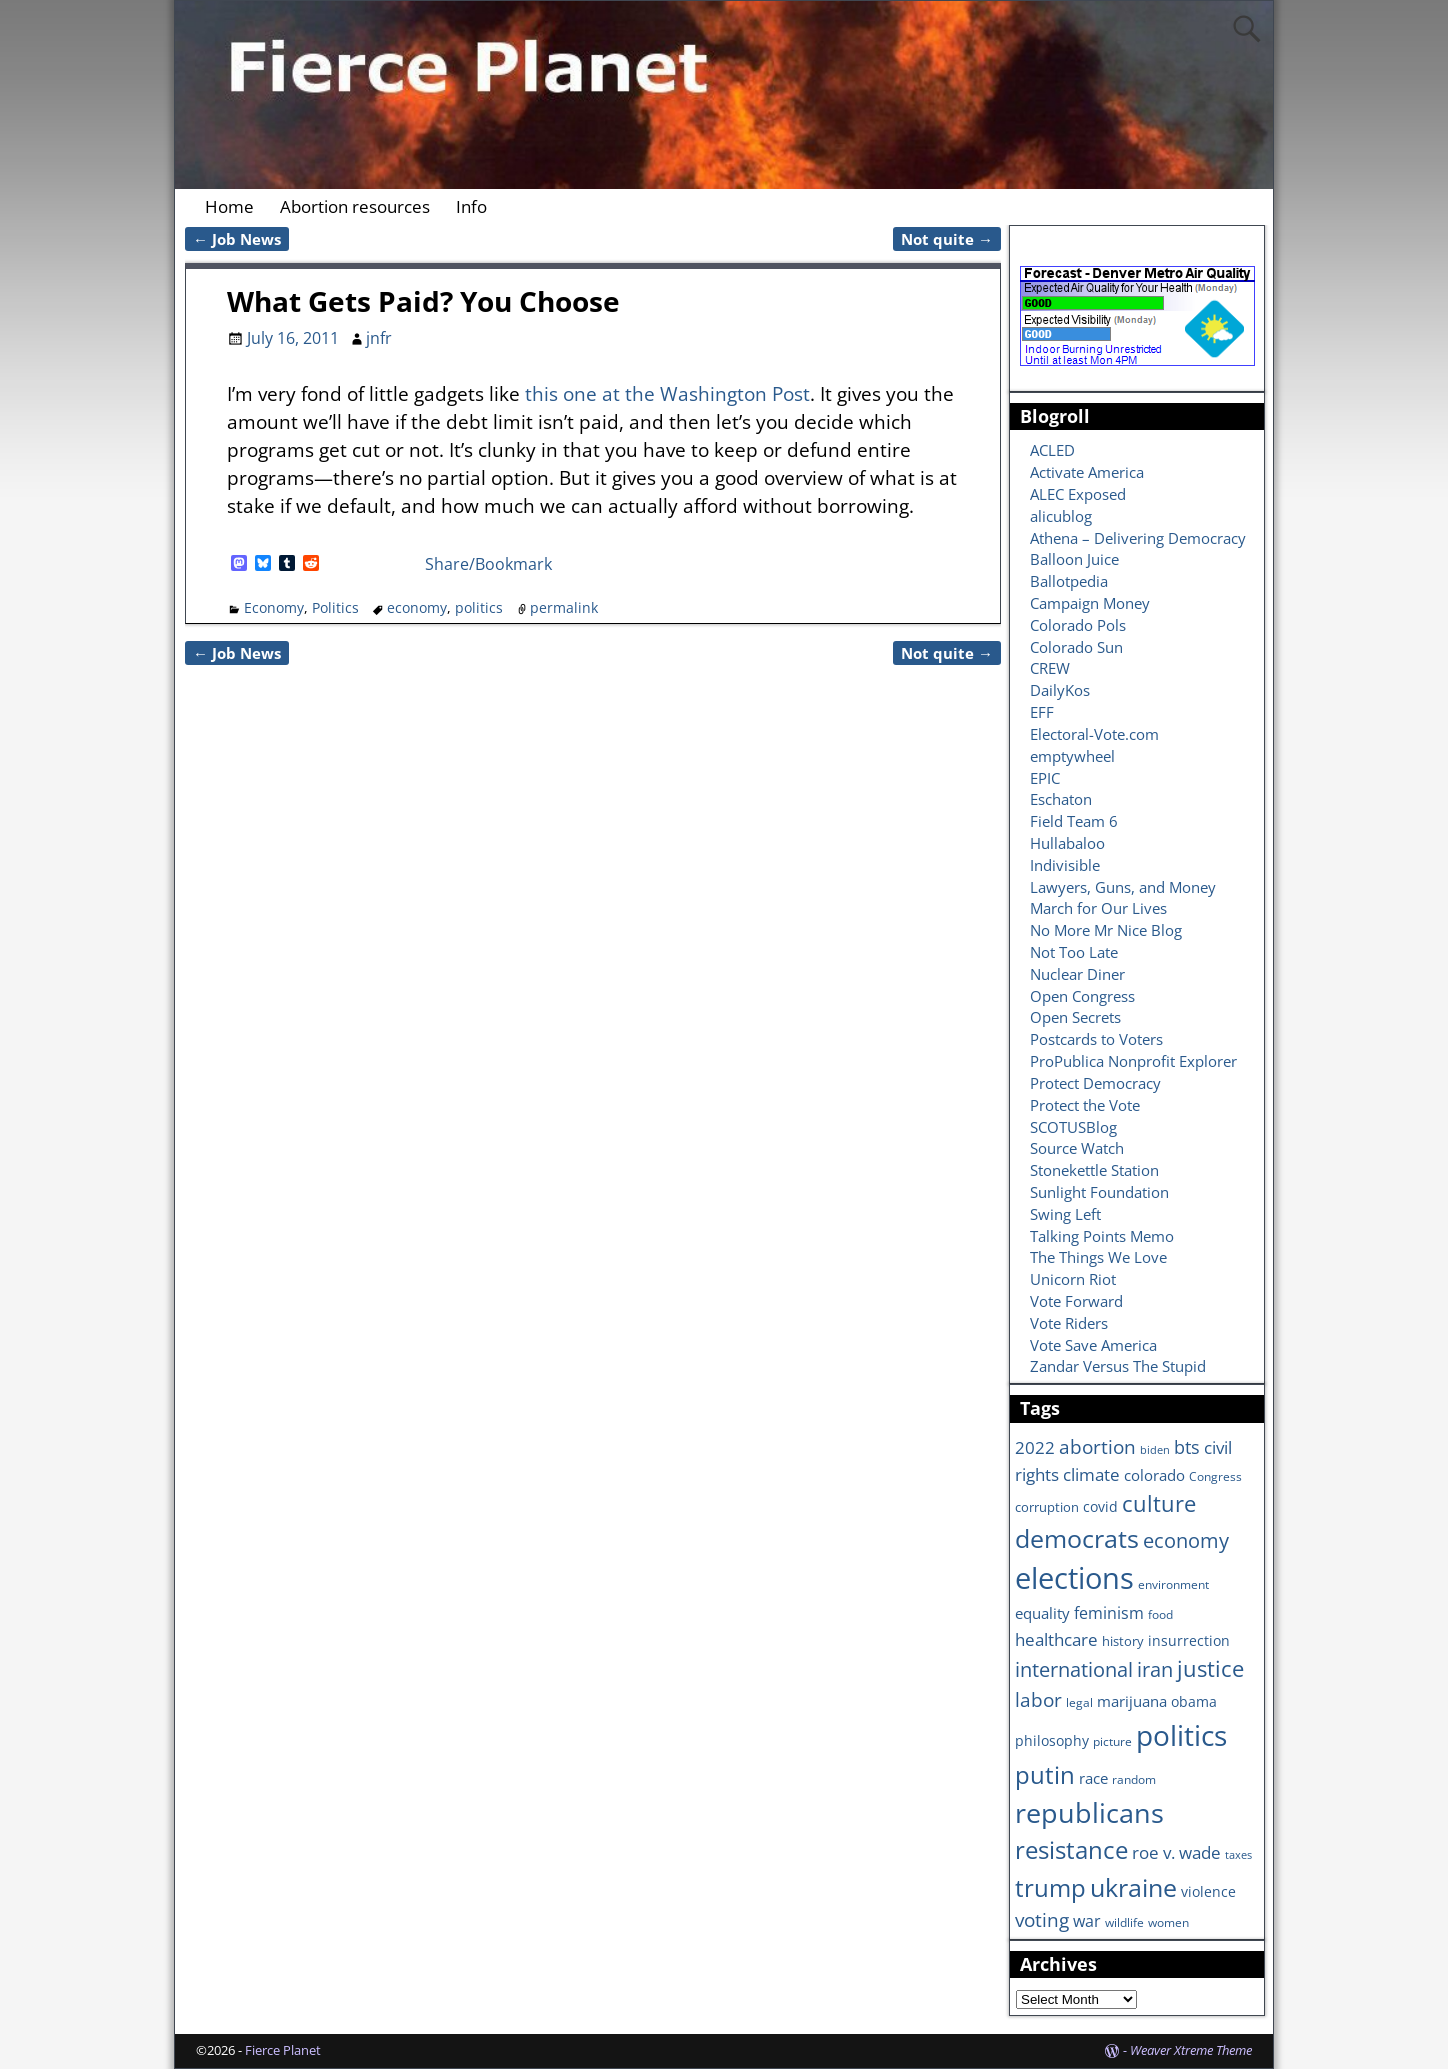  What do you see at coordinates (1093, 1778) in the screenshot?
I see `race [race (10 items)]` at bounding box center [1093, 1778].